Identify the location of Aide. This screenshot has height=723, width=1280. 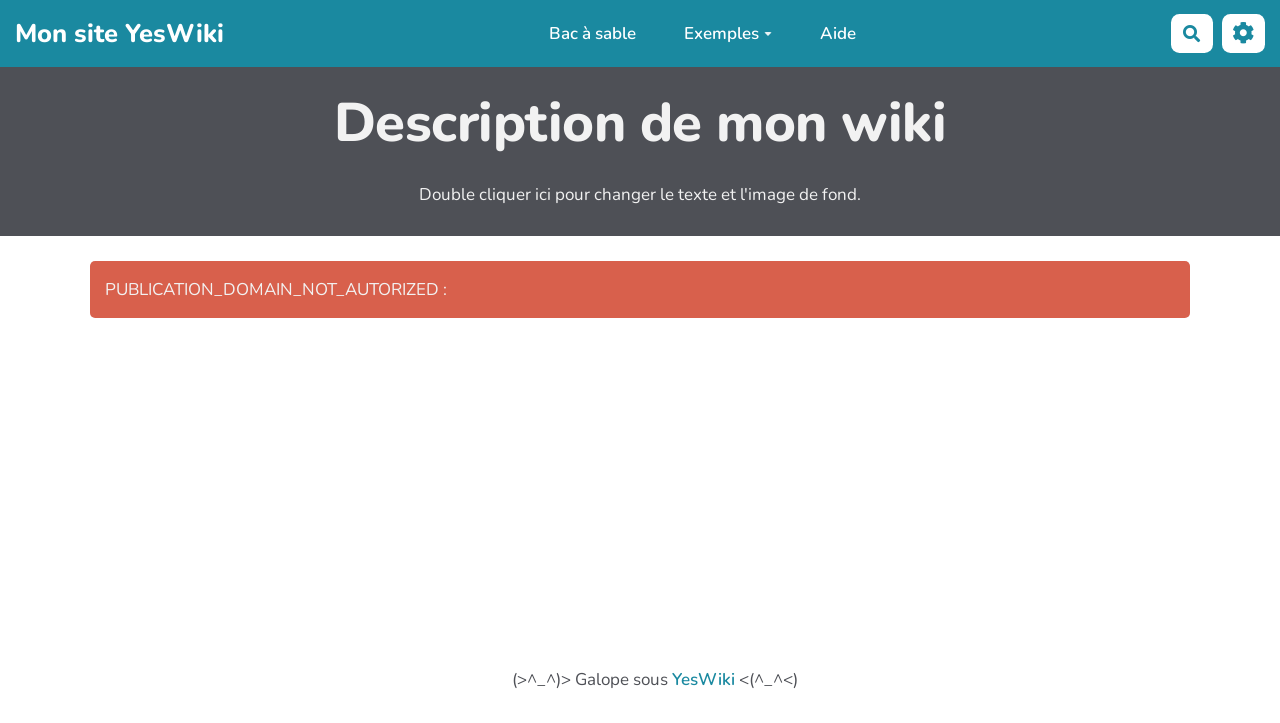
(838, 33).